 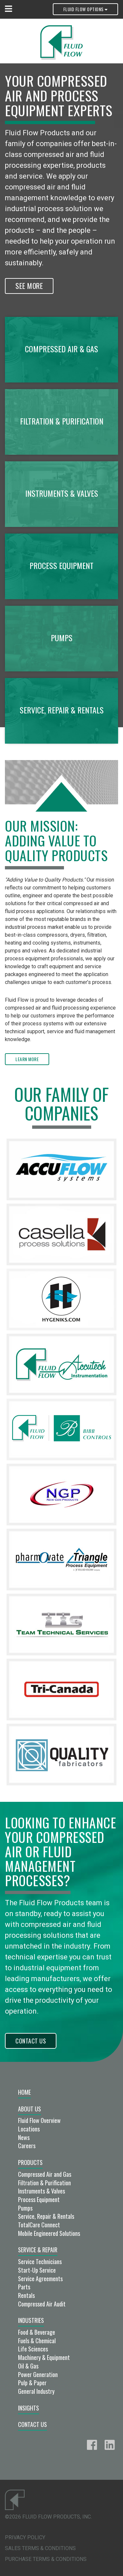 I want to click on Purchase Terms & Conditions, so click(x=46, y=2559).